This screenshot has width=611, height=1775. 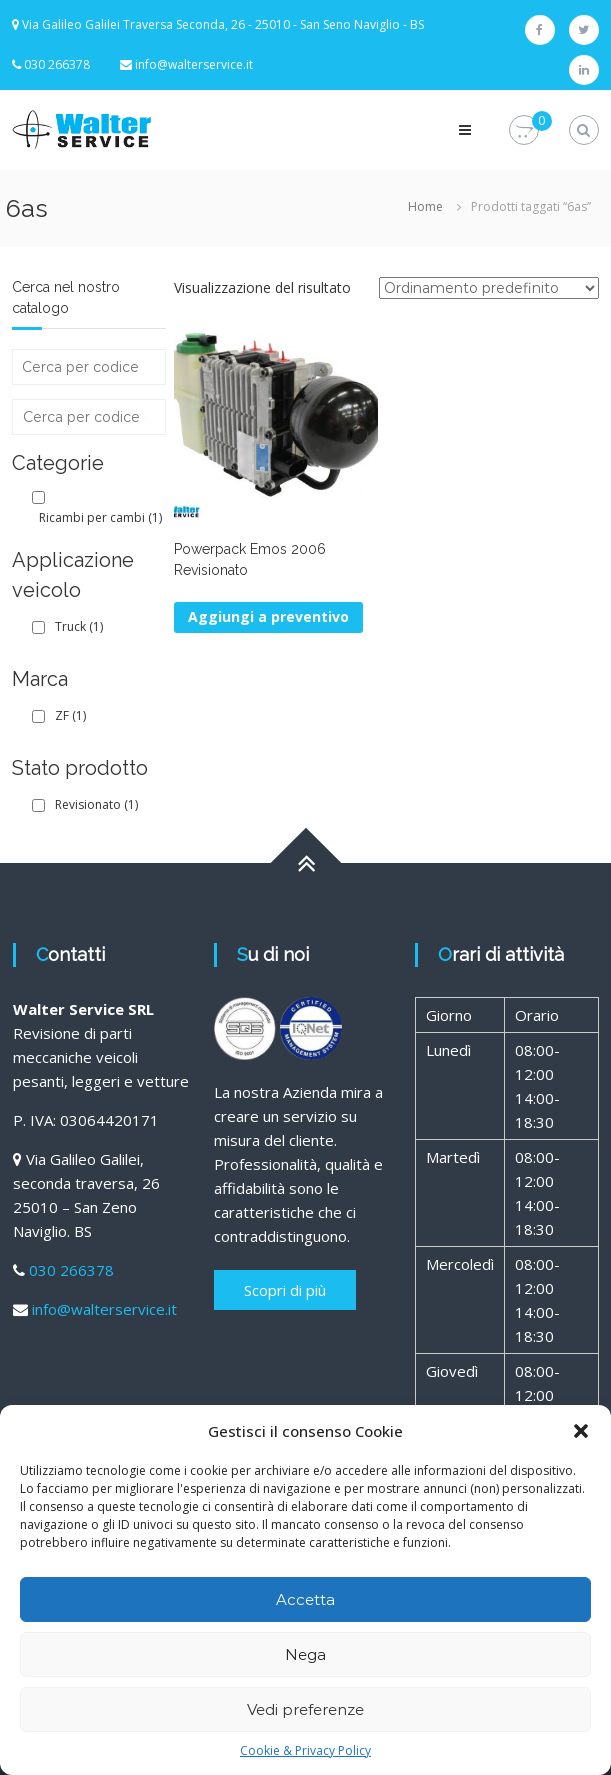 What do you see at coordinates (305, 1654) in the screenshot?
I see `Nega` at bounding box center [305, 1654].